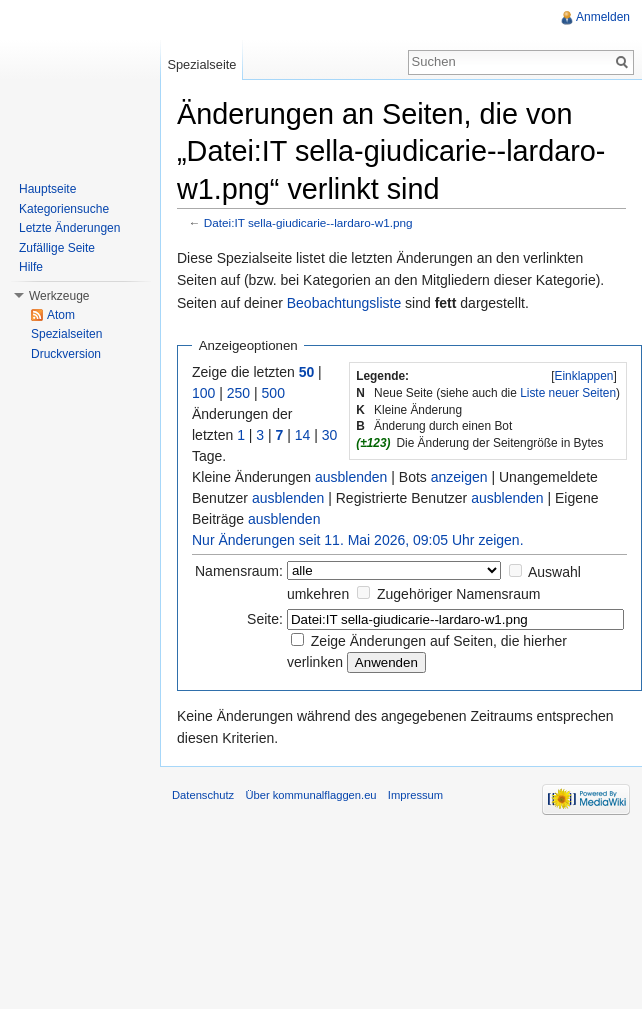 This screenshot has height=1009, width=642. I want to click on Datenschutz, so click(203, 795).